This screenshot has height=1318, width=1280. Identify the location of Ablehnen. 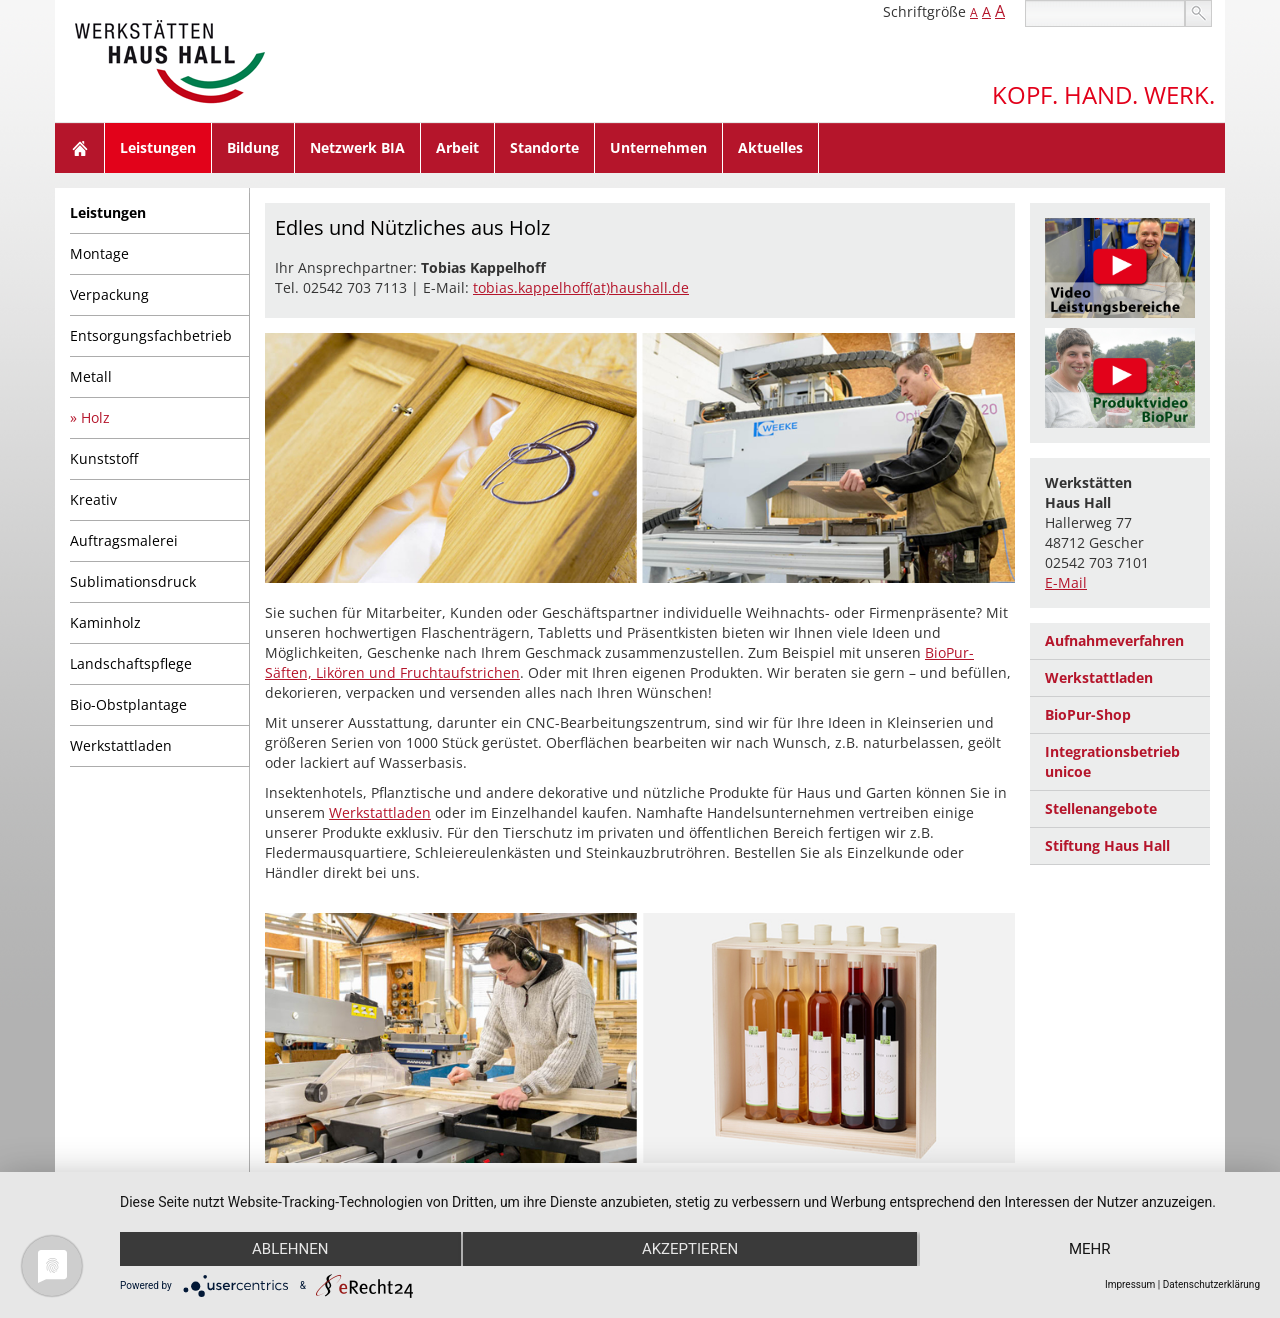
(290, 1249).